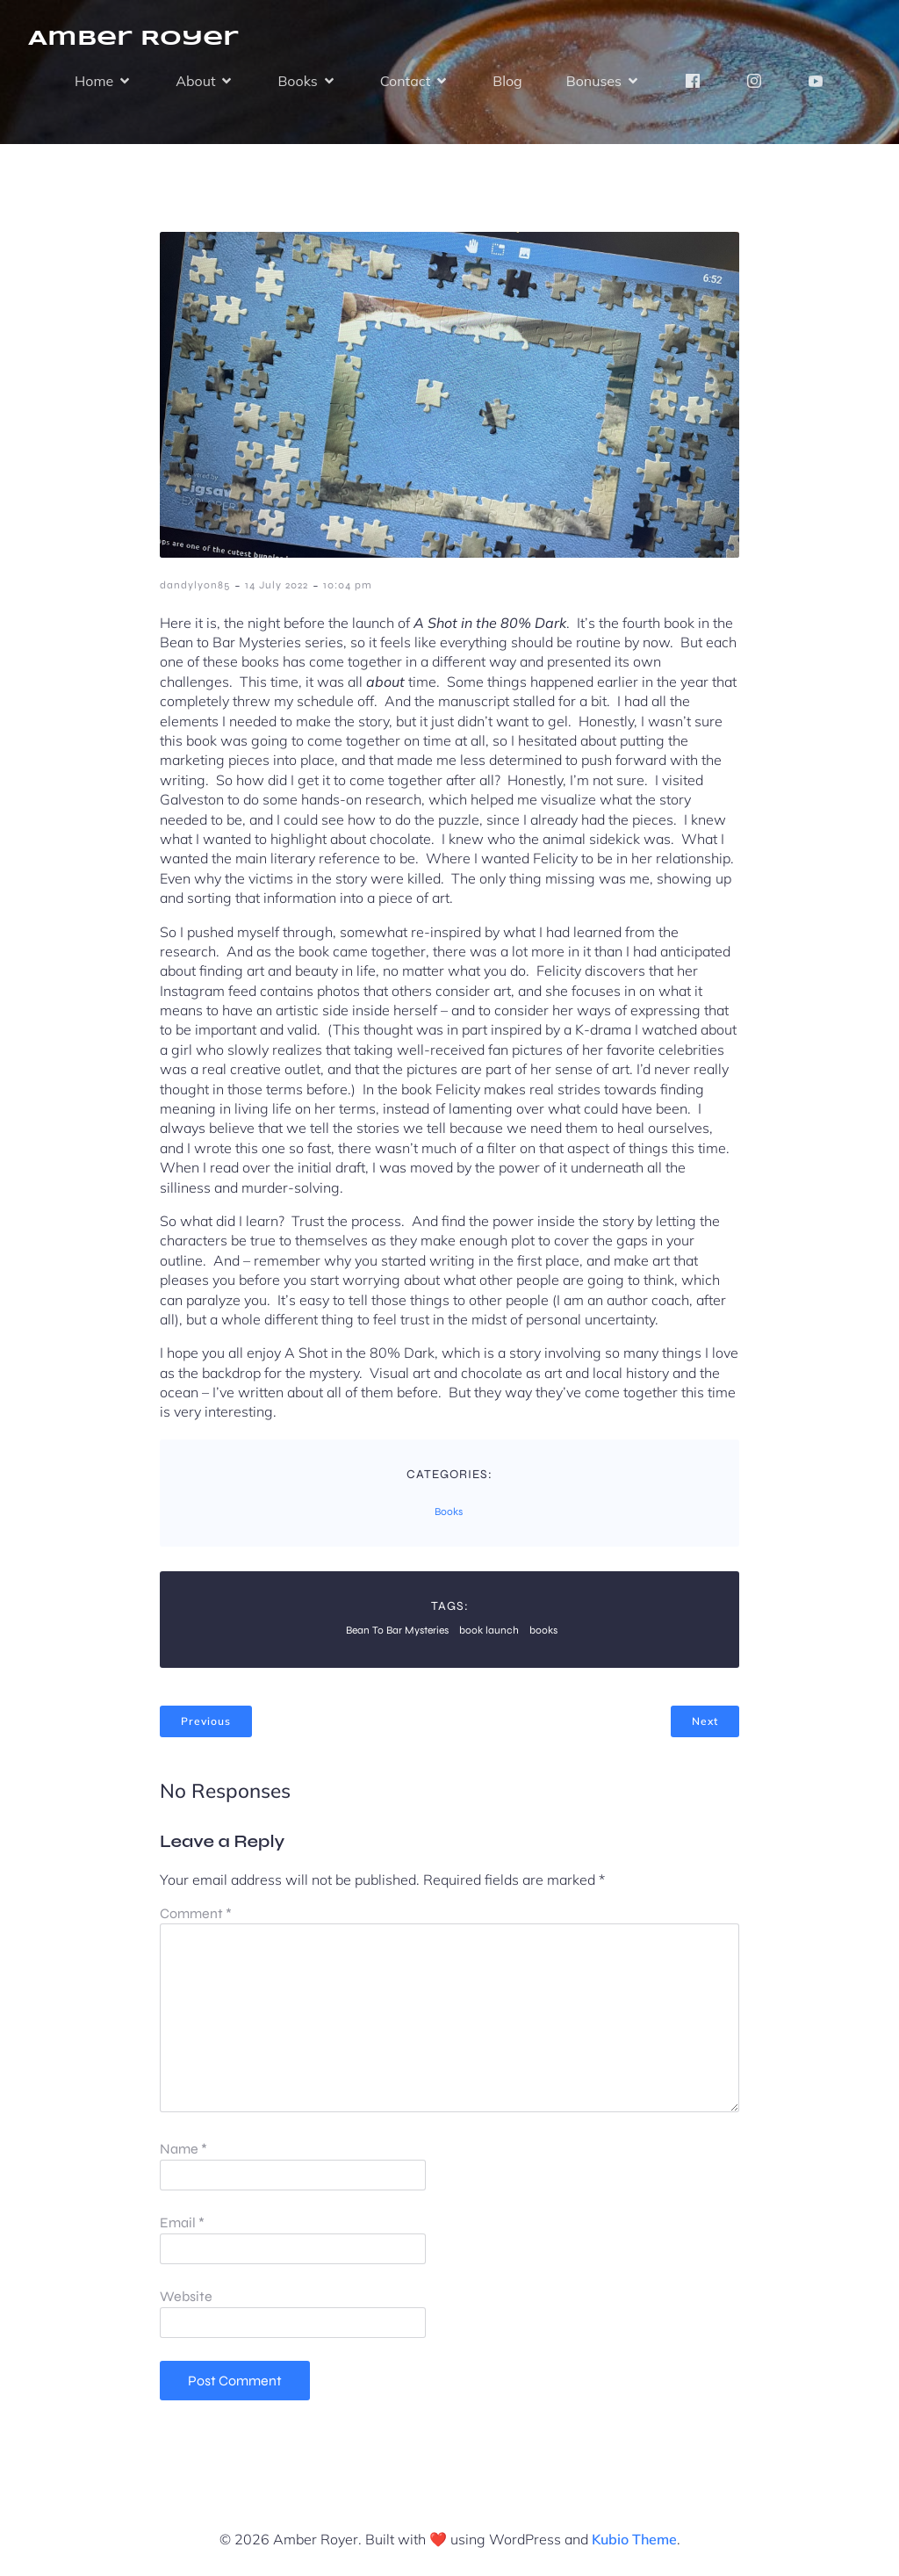  Describe the element at coordinates (182, 2222) in the screenshot. I see `Email` at that location.